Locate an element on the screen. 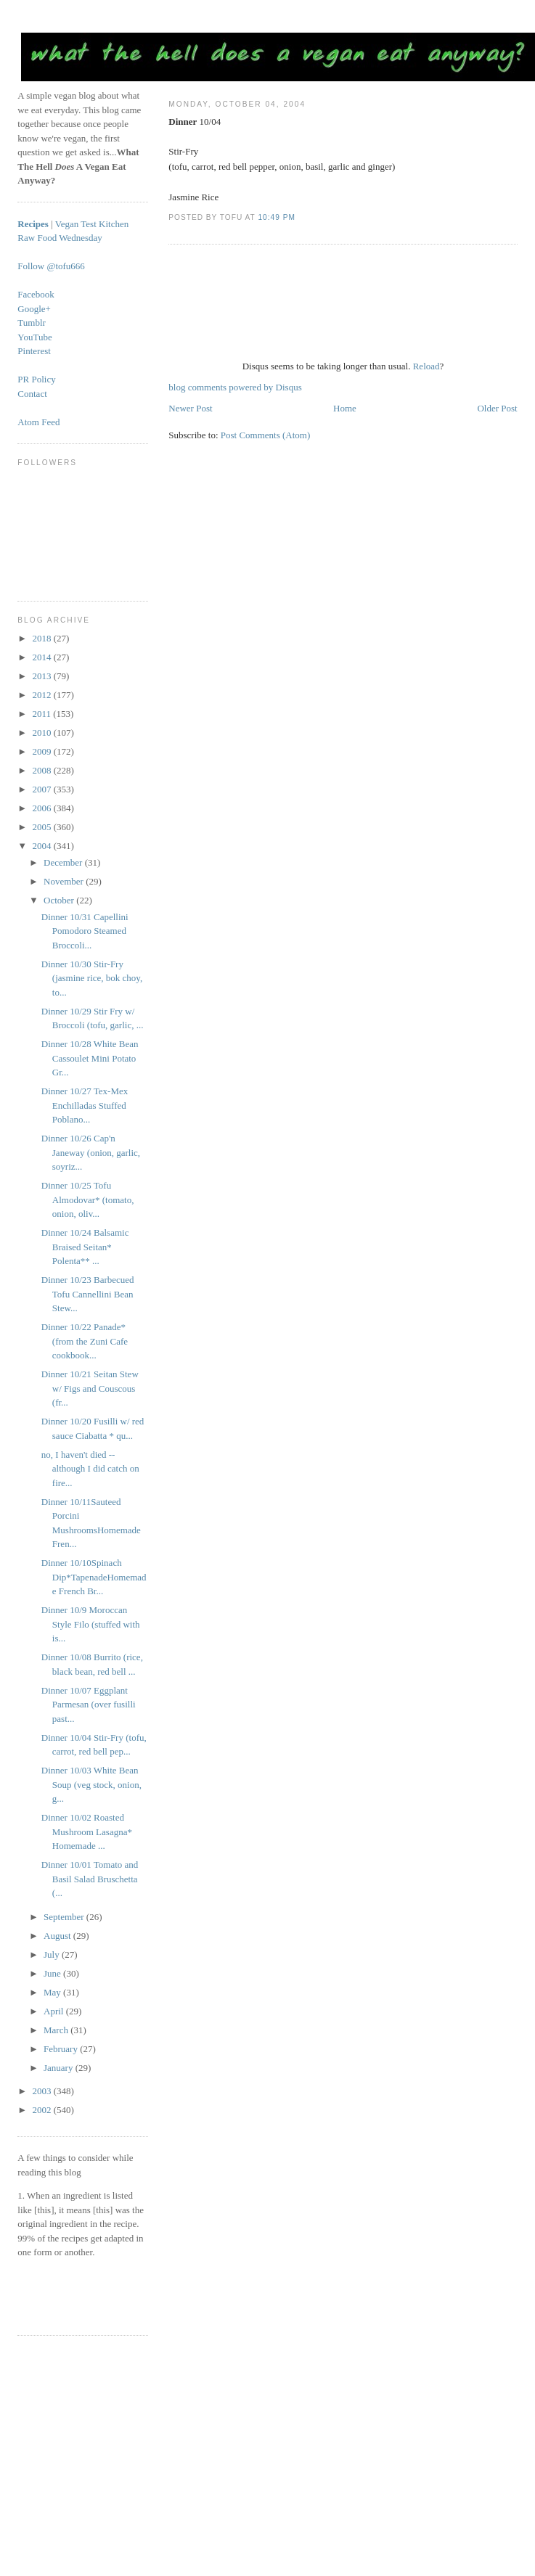 Image resolution: width=535 pixels, height=2576 pixels. September is located at coordinates (65, 1916).